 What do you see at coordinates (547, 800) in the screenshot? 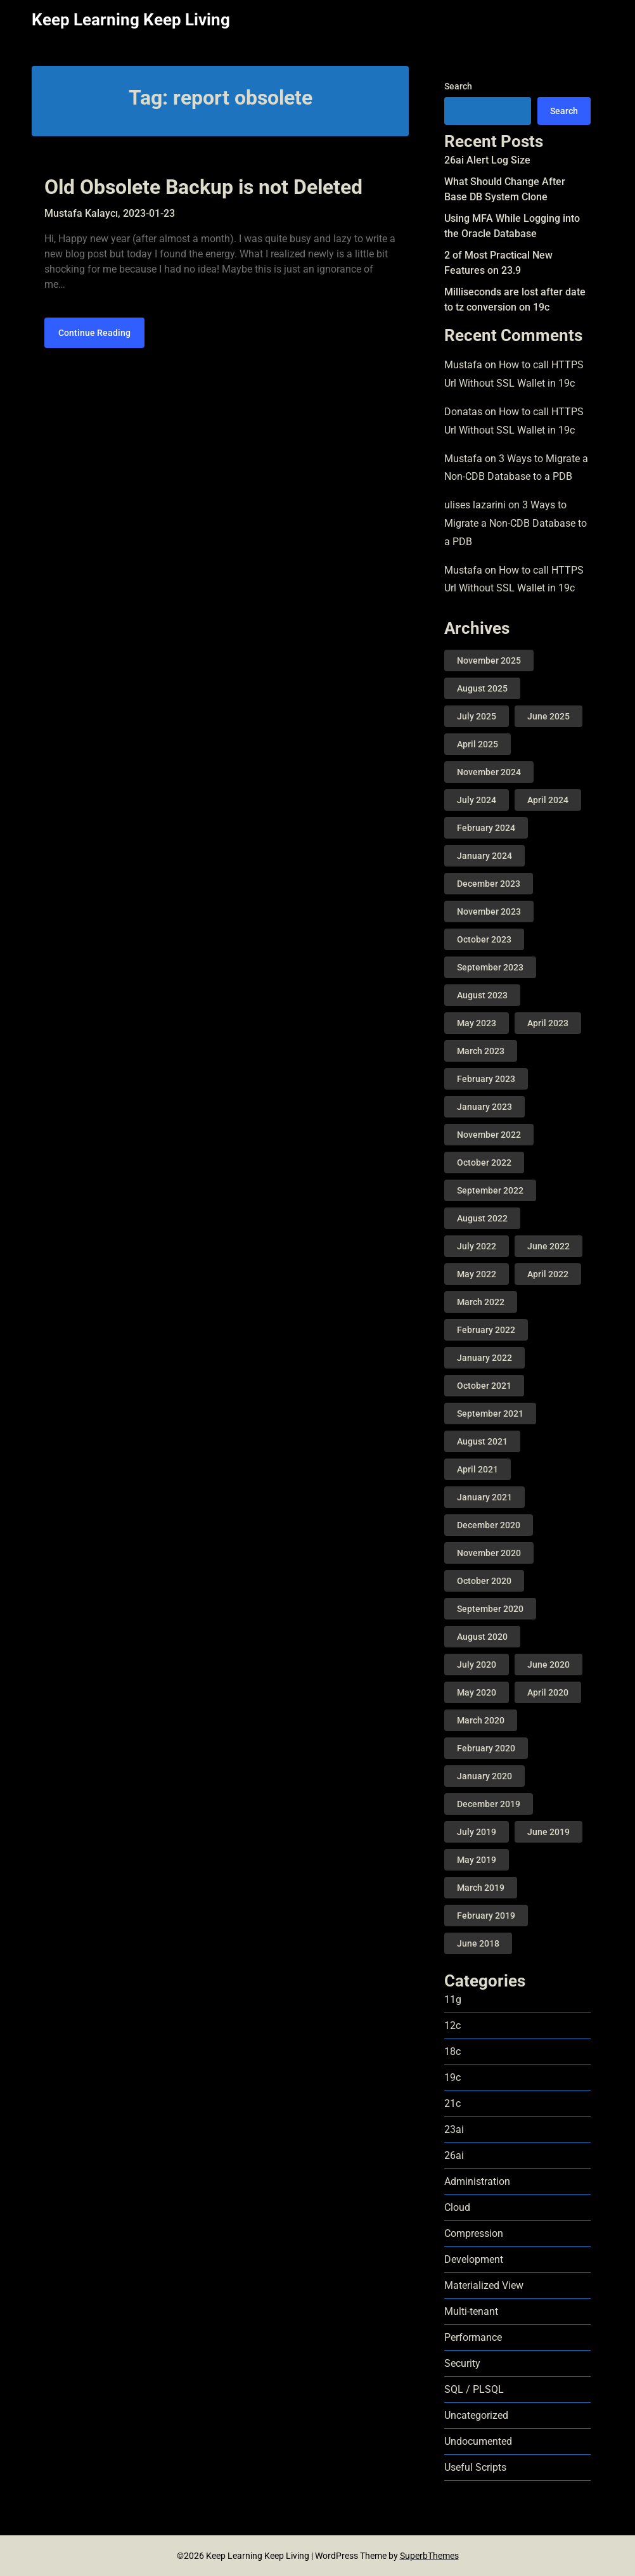
I see `April 2024` at bounding box center [547, 800].